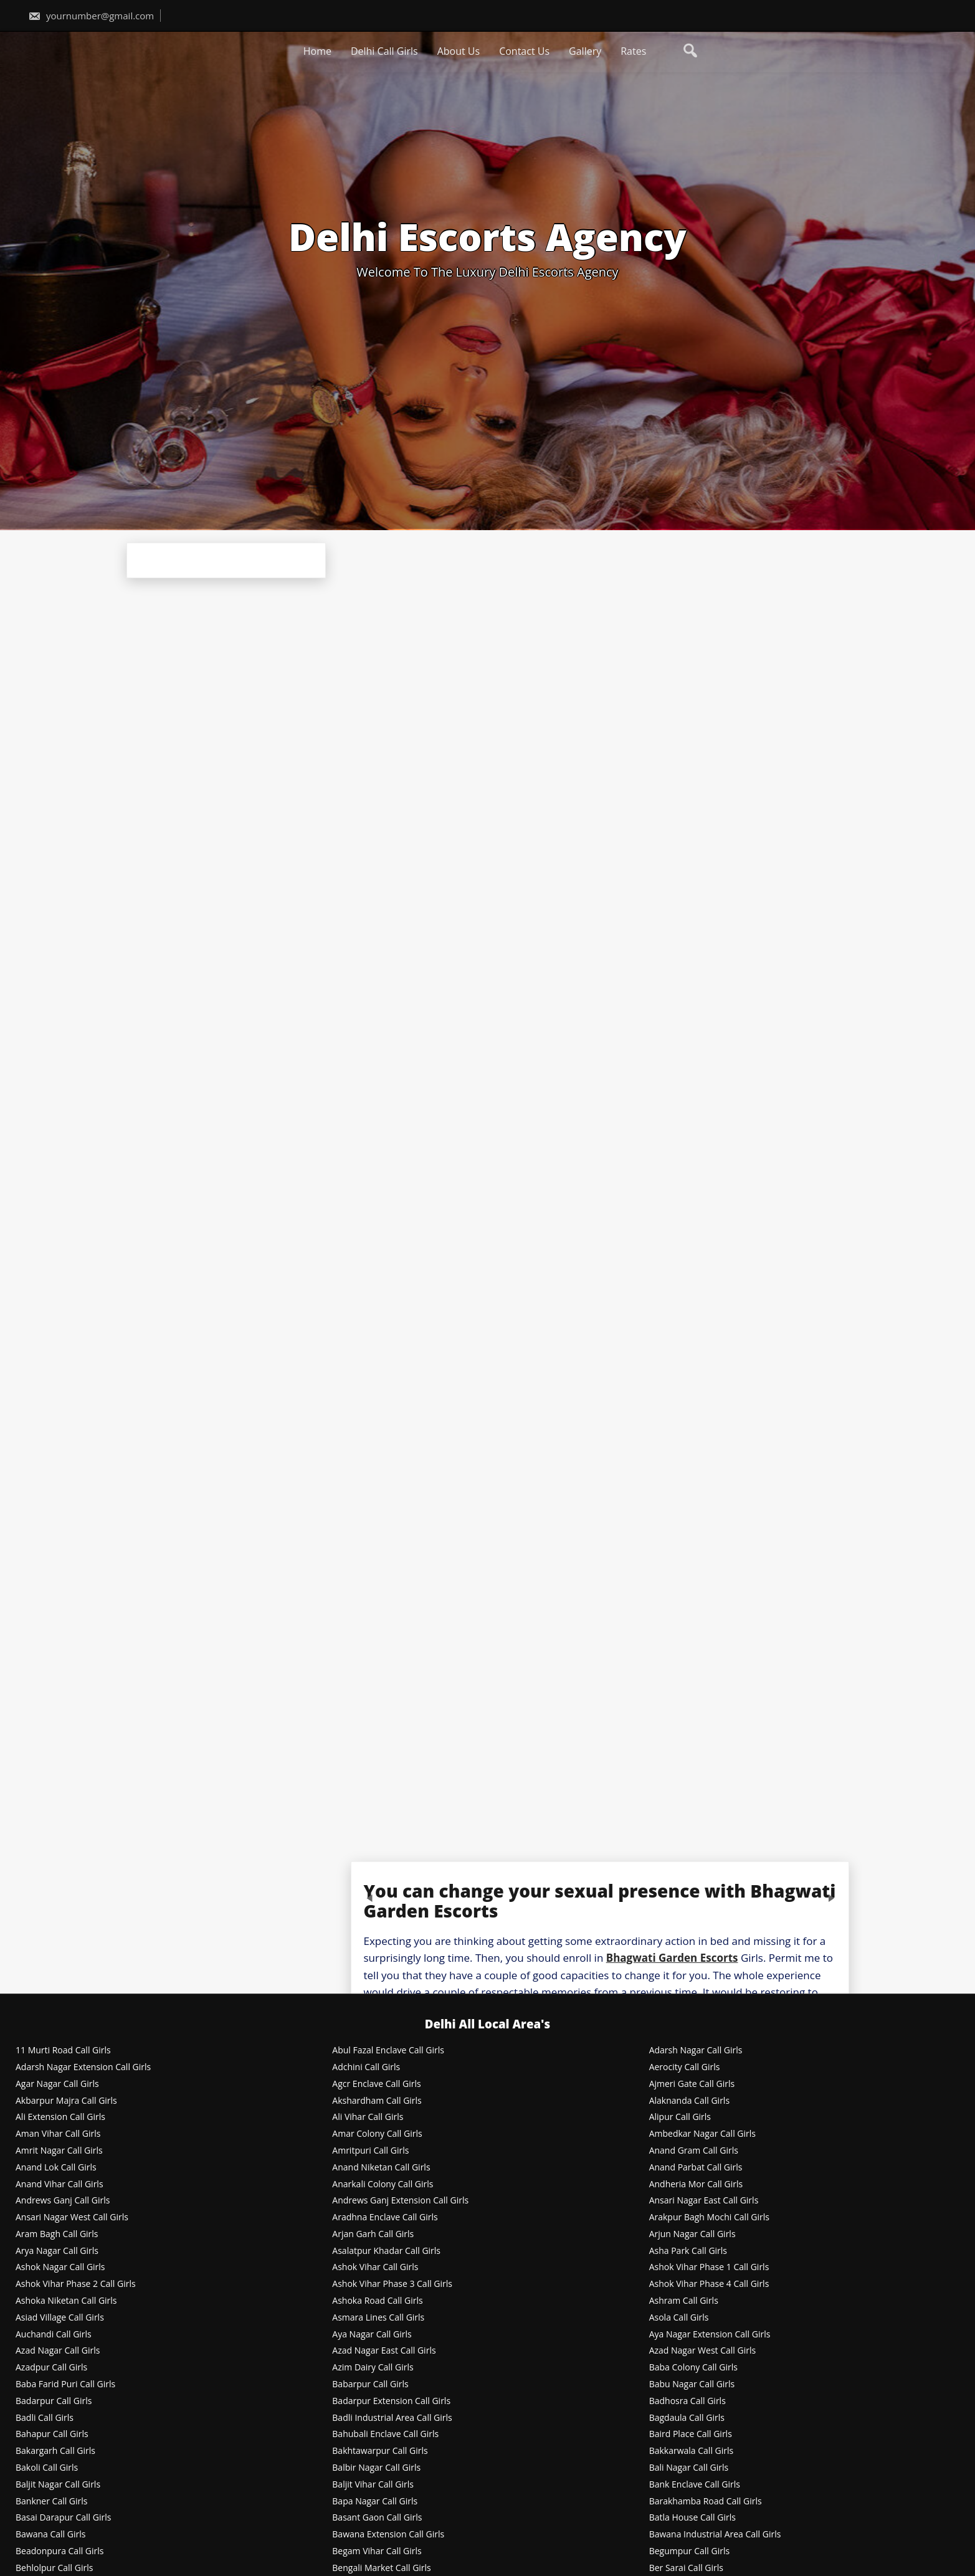  Describe the element at coordinates (57, 2251) in the screenshot. I see `Arya Nagar Call Girls` at that location.